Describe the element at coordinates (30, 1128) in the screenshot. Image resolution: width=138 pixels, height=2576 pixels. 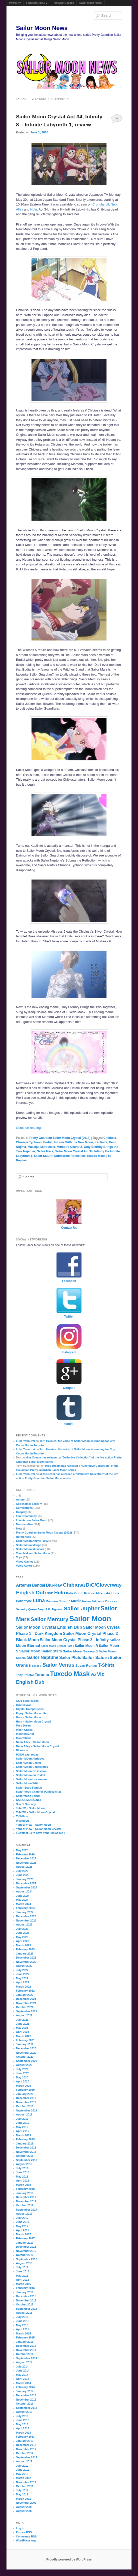
I see `Continue reading` at that location.